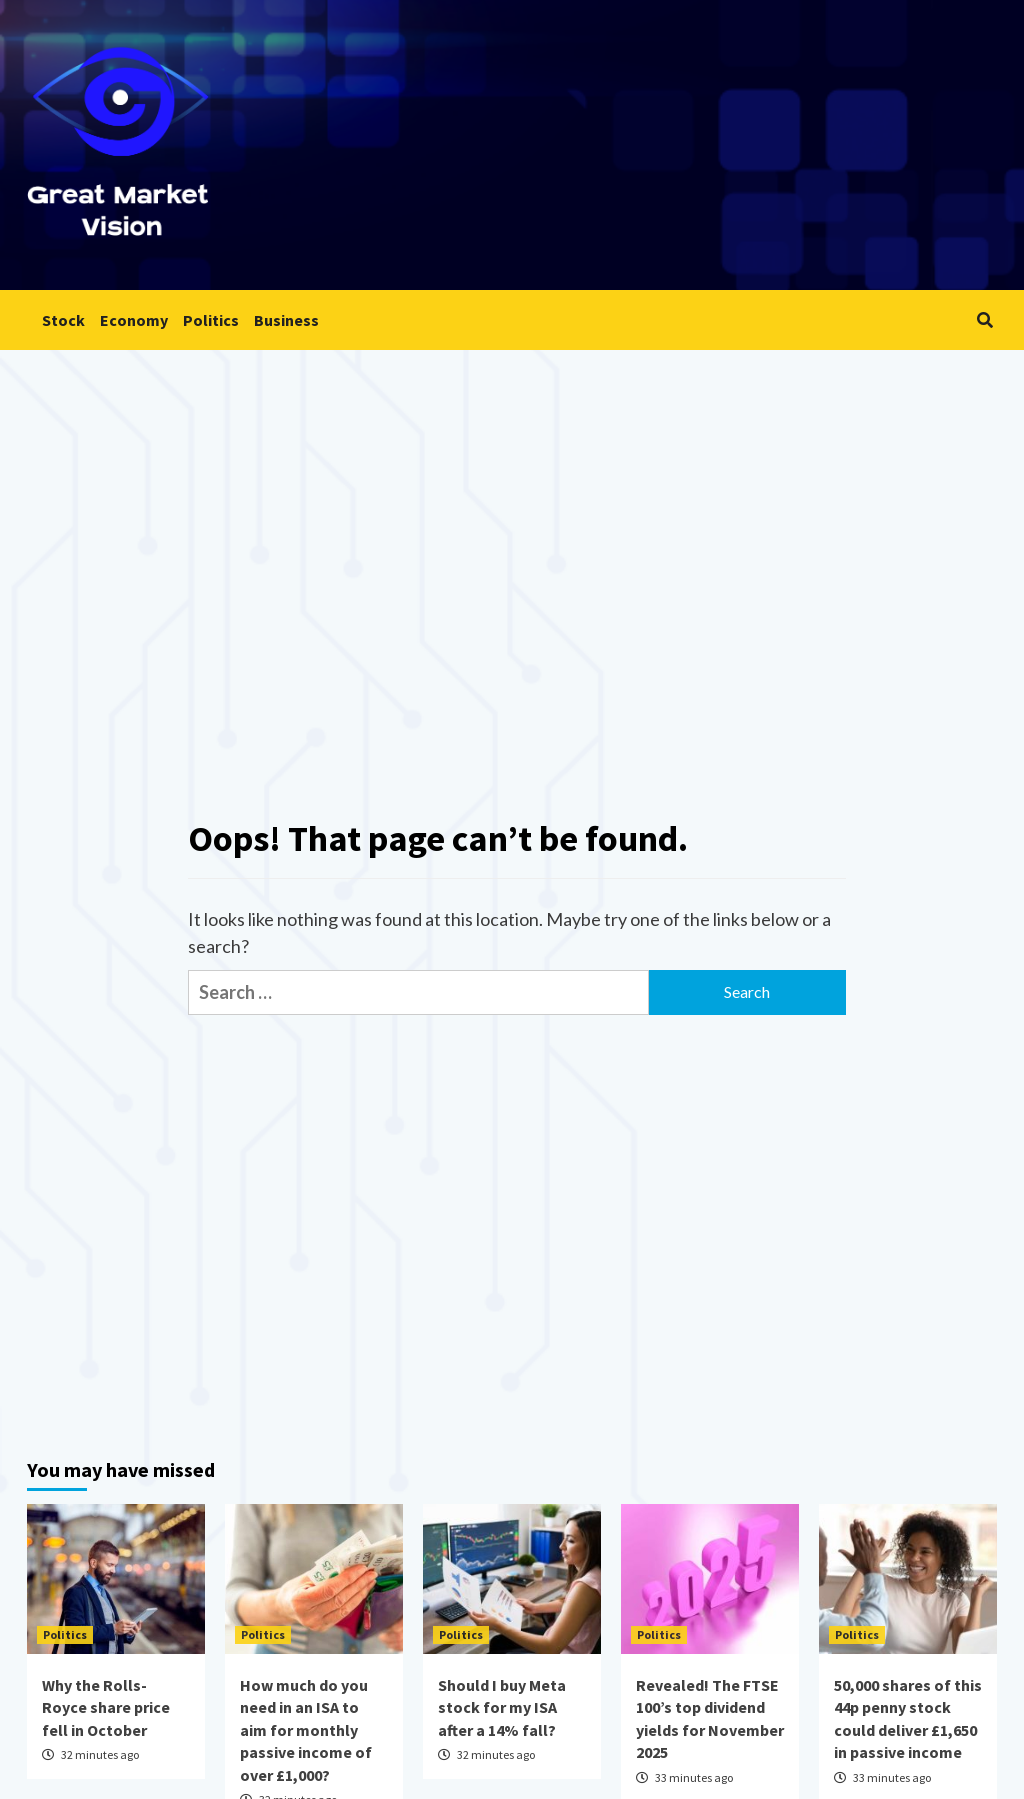  What do you see at coordinates (306, 1730) in the screenshot?
I see `How much do you need in an ISA to aim for monthly passive income of over £1,000?` at bounding box center [306, 1730].